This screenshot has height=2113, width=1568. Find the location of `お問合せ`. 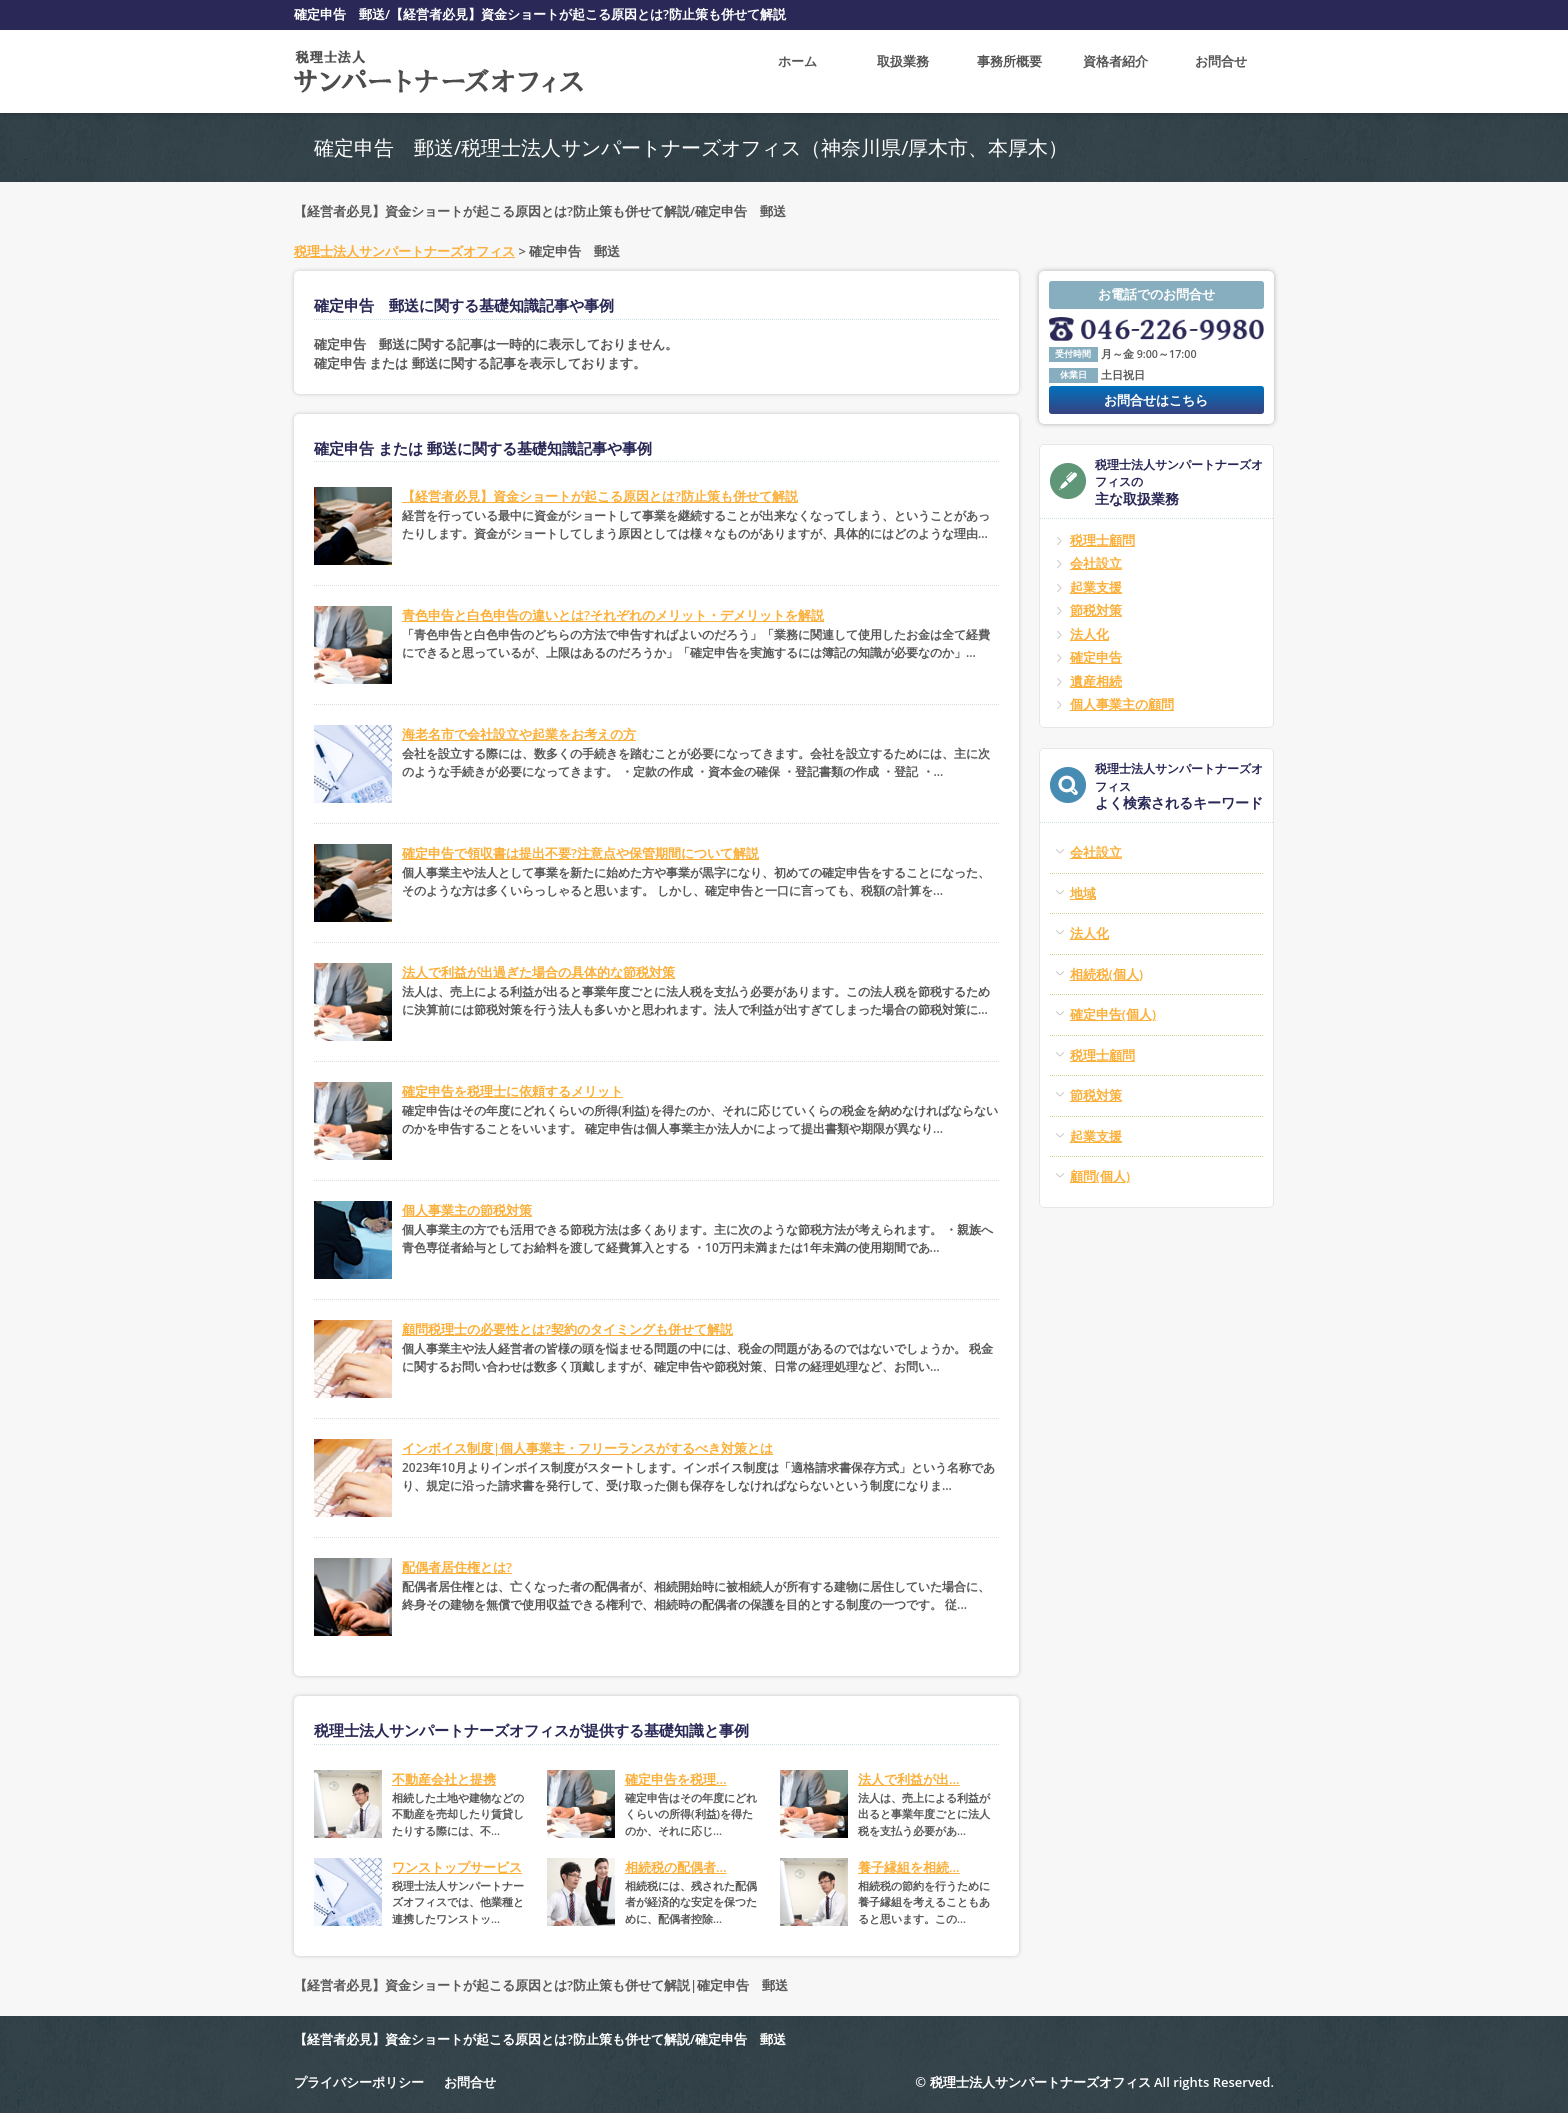

お問合せ is located at coordinates (1221, 71).